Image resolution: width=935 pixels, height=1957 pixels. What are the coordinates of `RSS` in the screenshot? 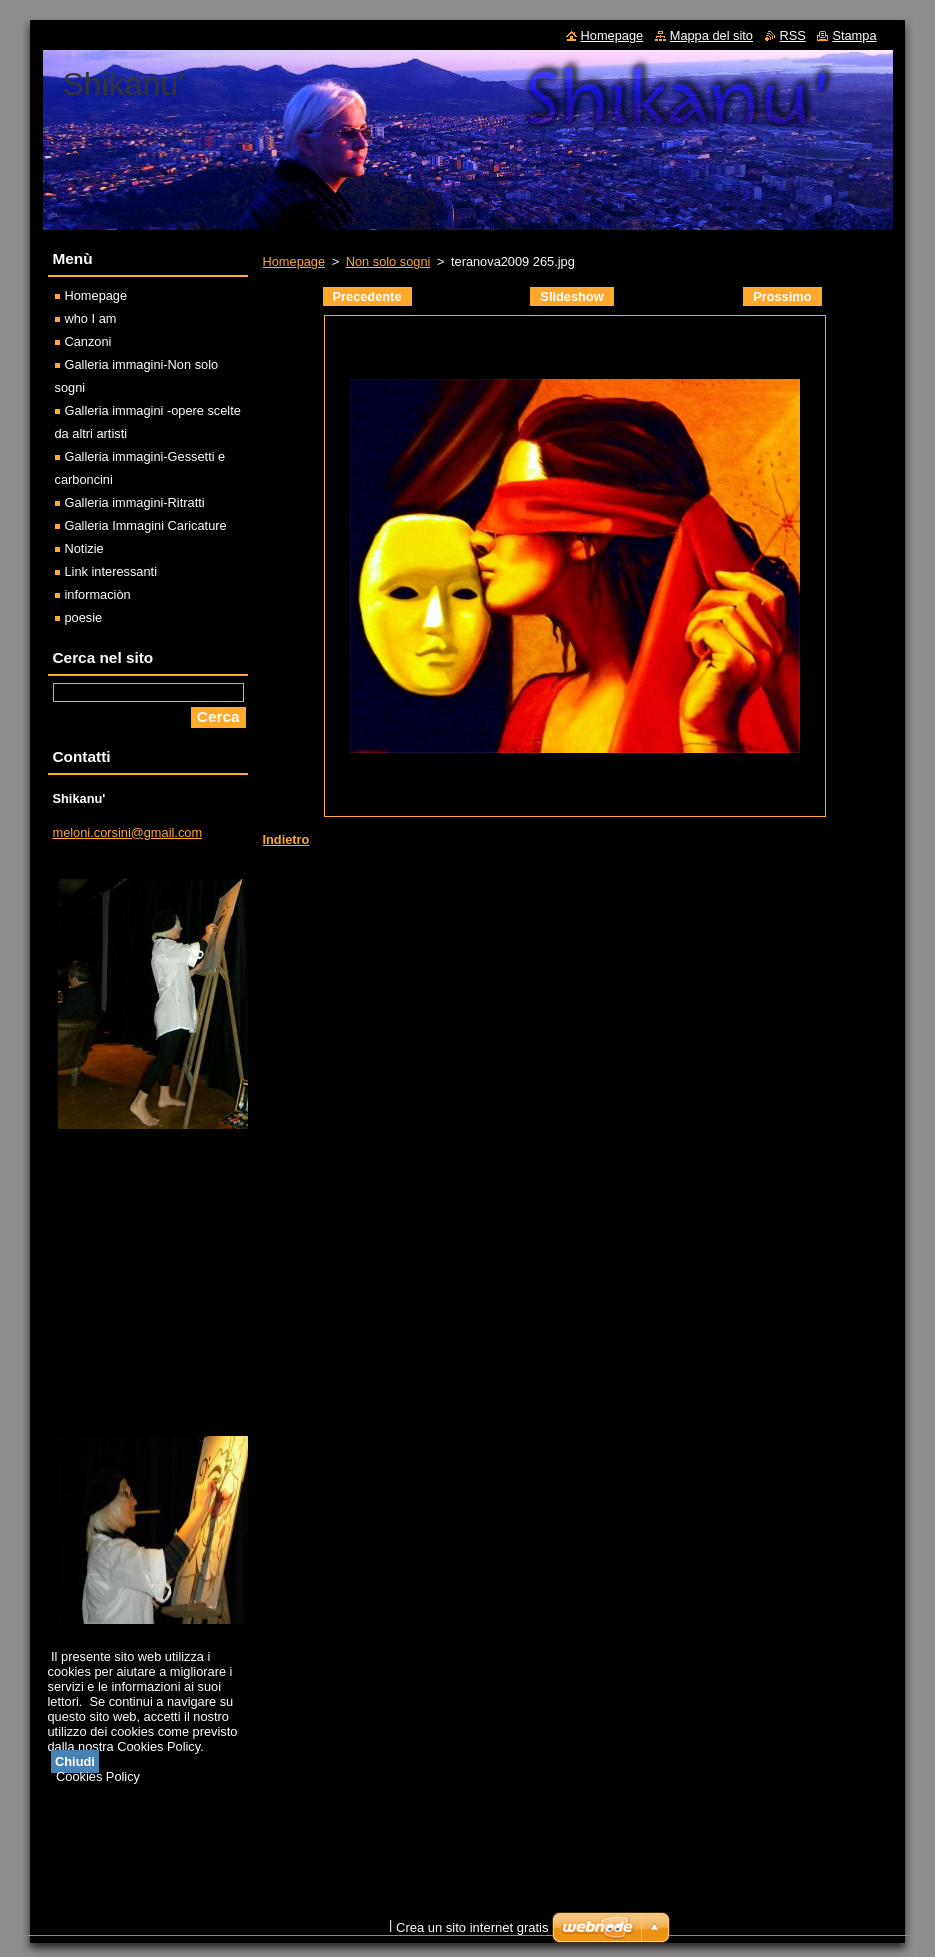 It's located at (793, 35).